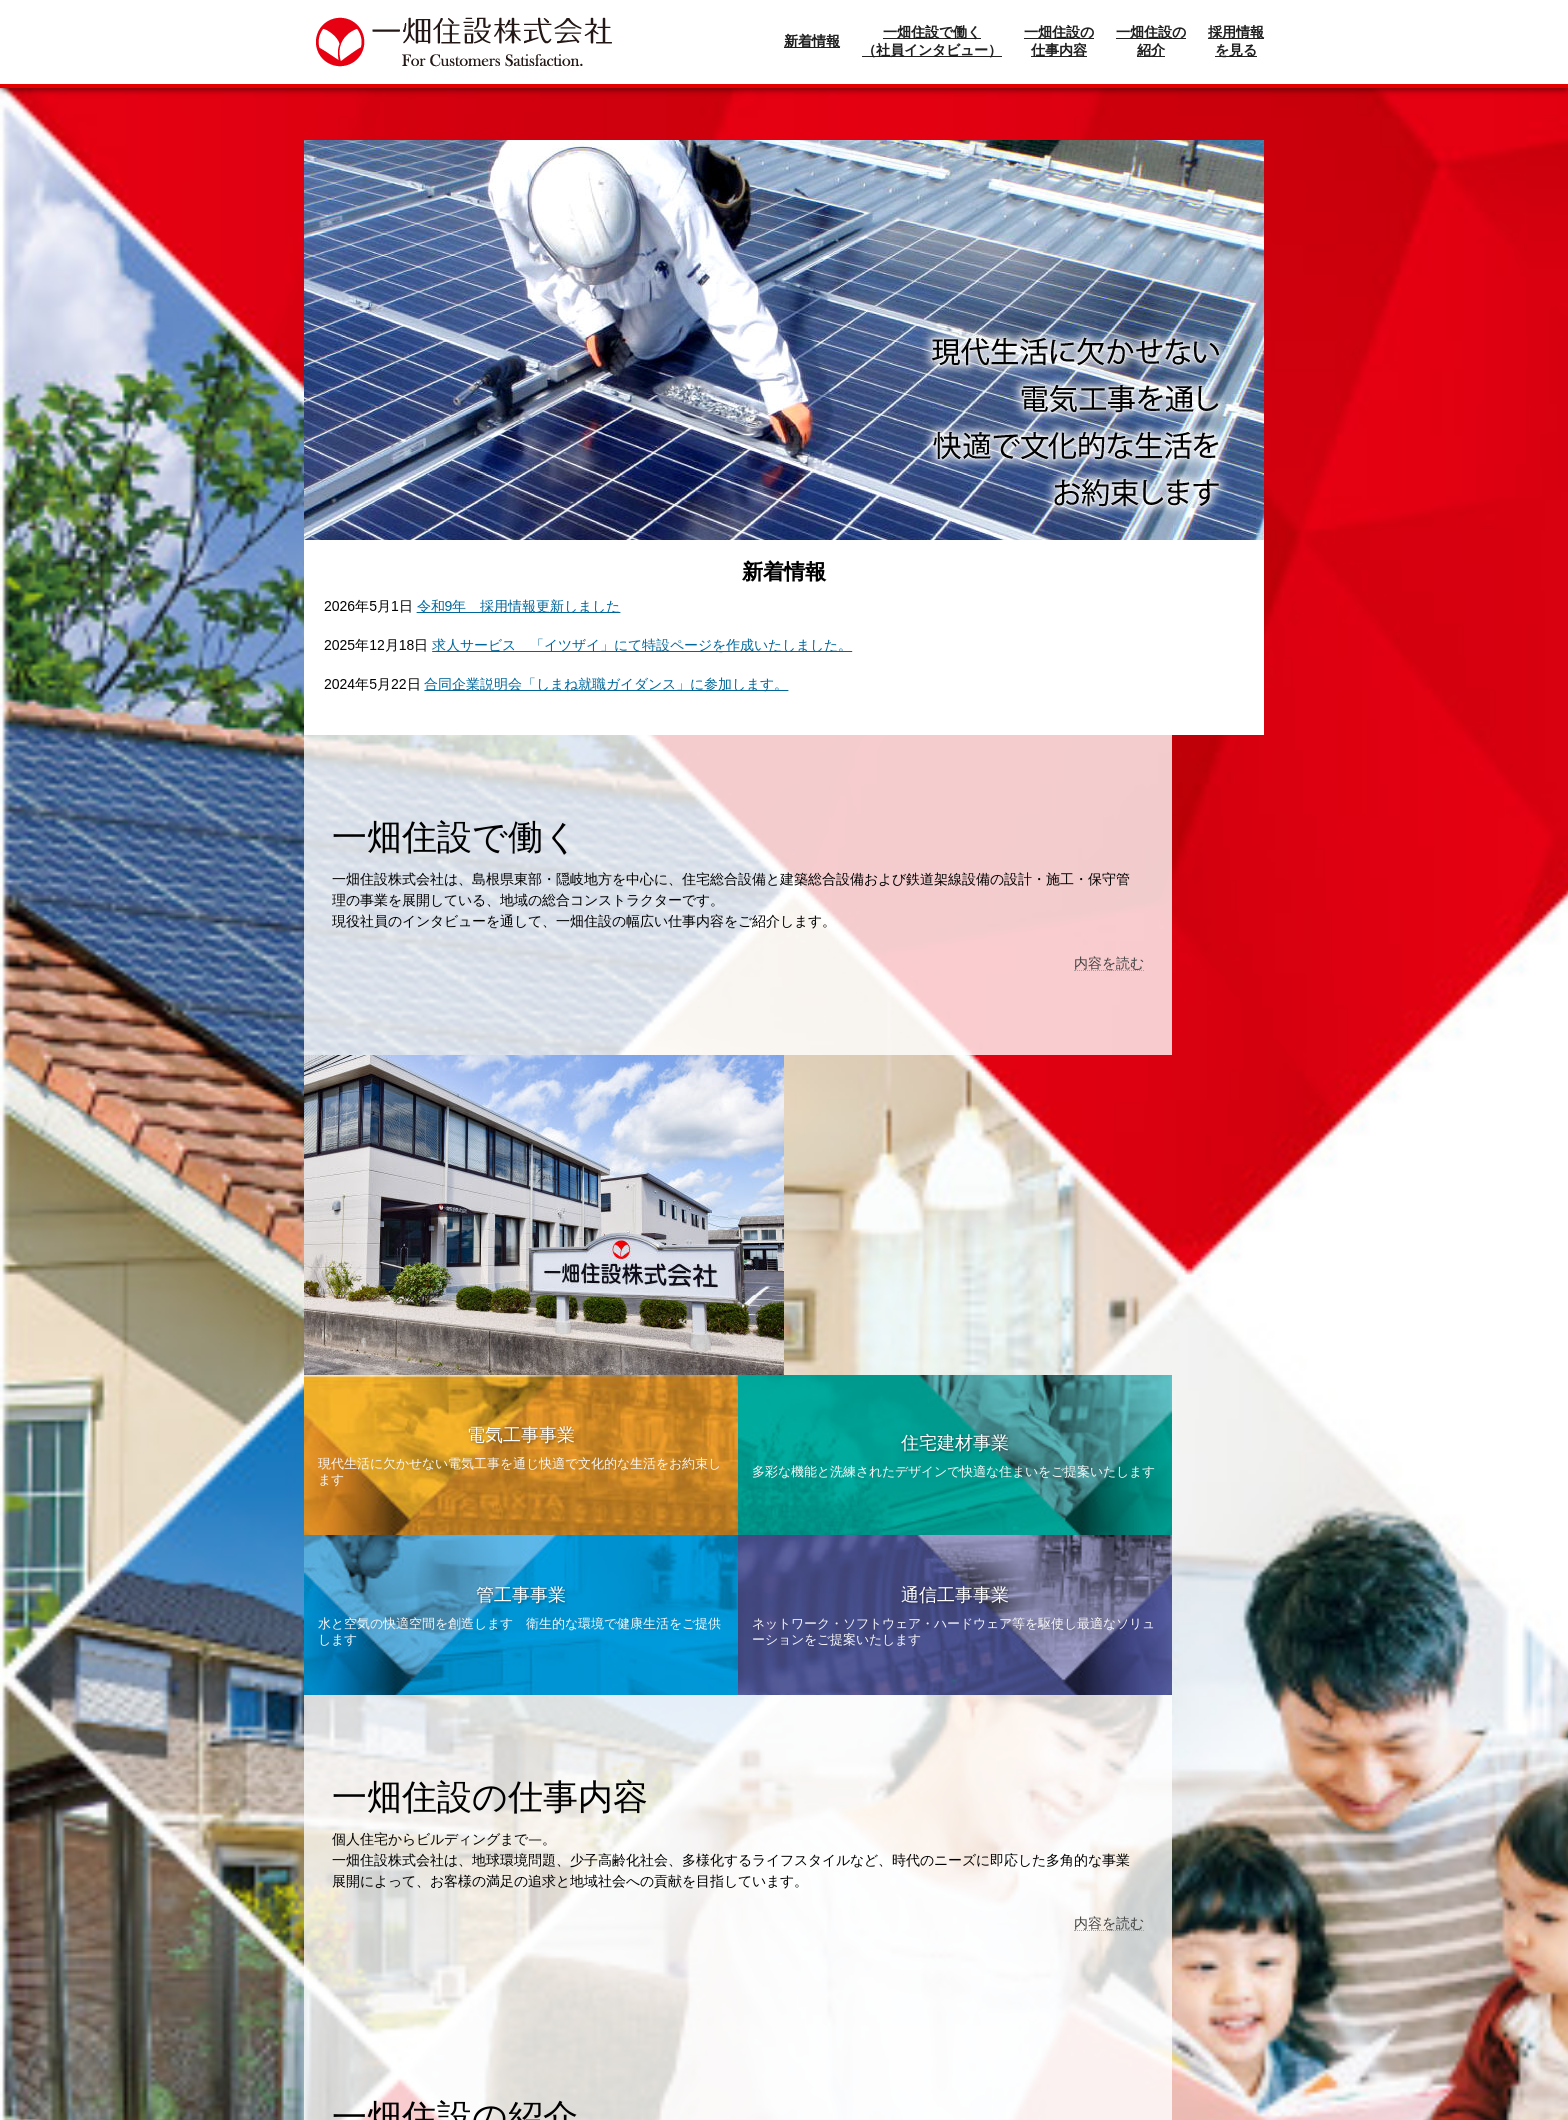  I want to click on 現在募集中の求人情報一覧へ, so click(784, 1982).